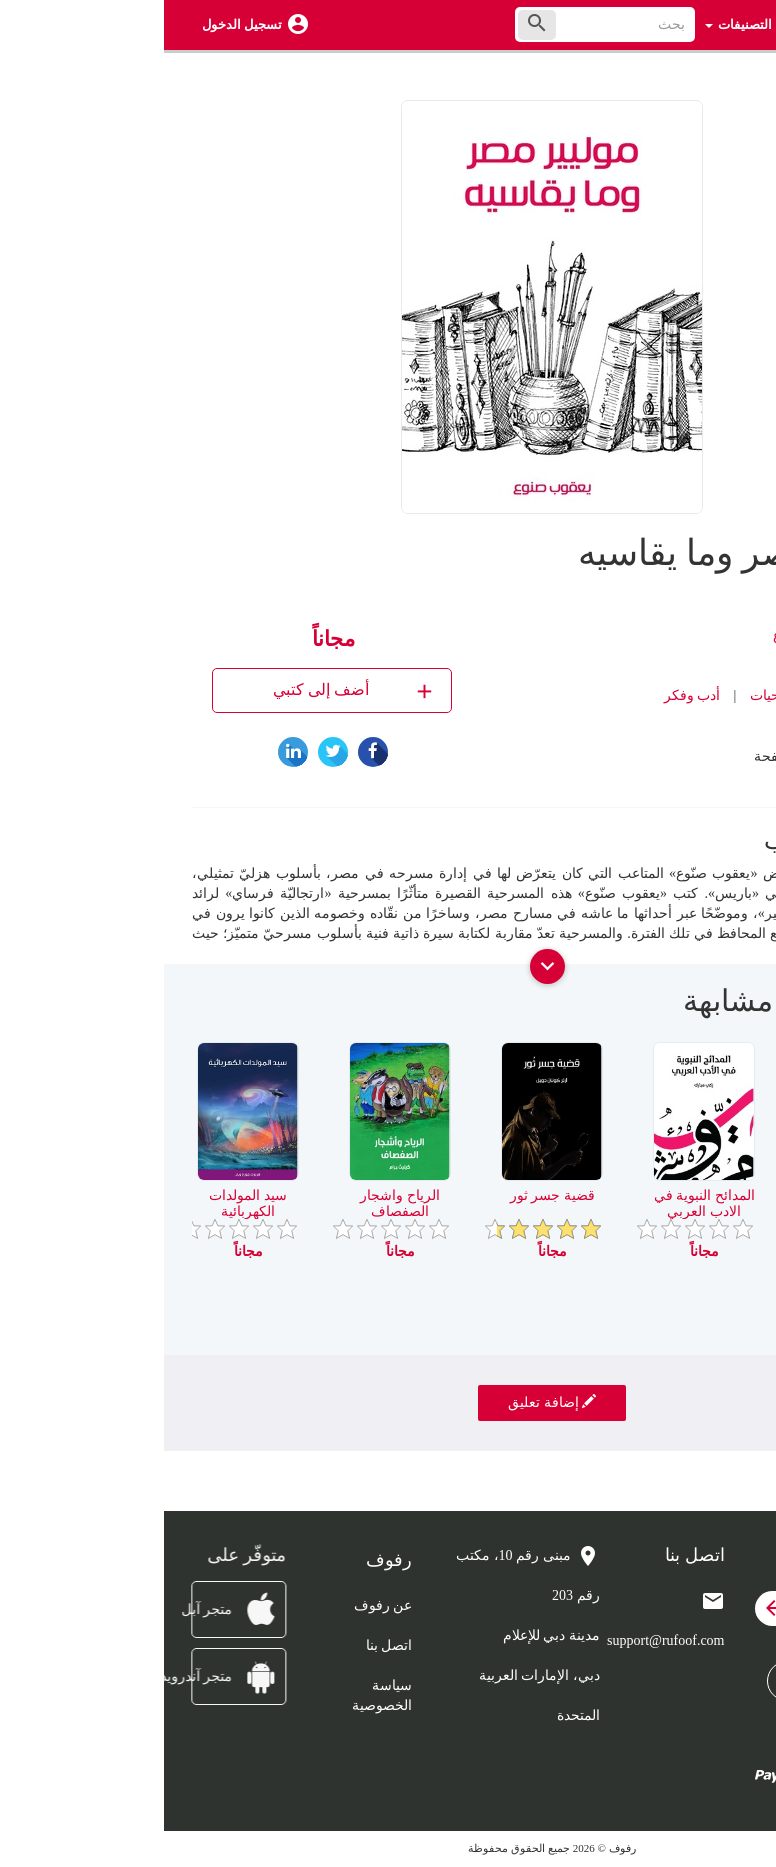 The image size is (776, 1867). I want to click on يعقوب صنوع, so click(645, 635).